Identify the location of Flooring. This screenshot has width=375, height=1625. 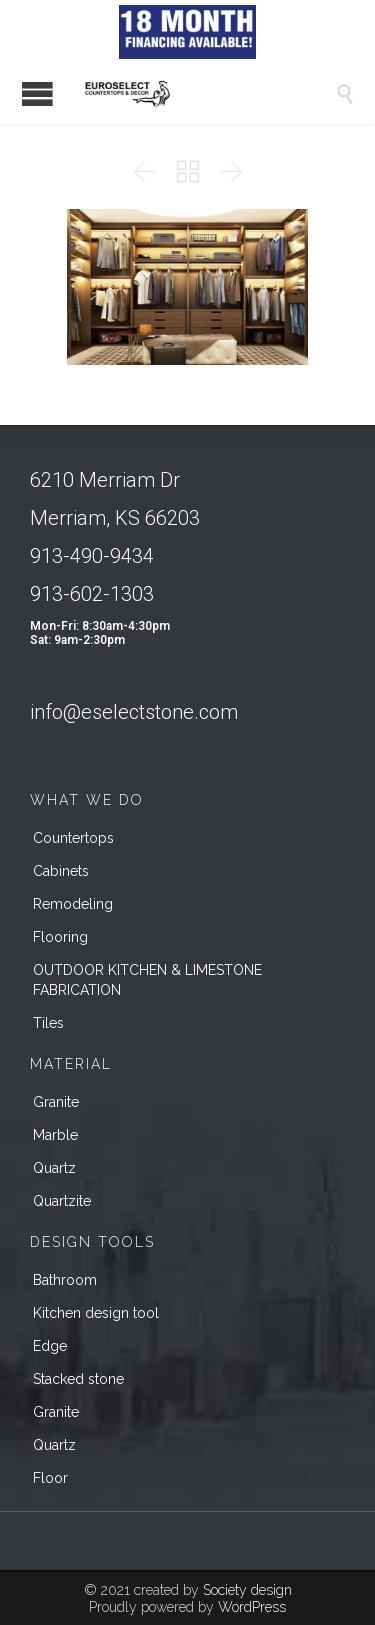
(60, 937).